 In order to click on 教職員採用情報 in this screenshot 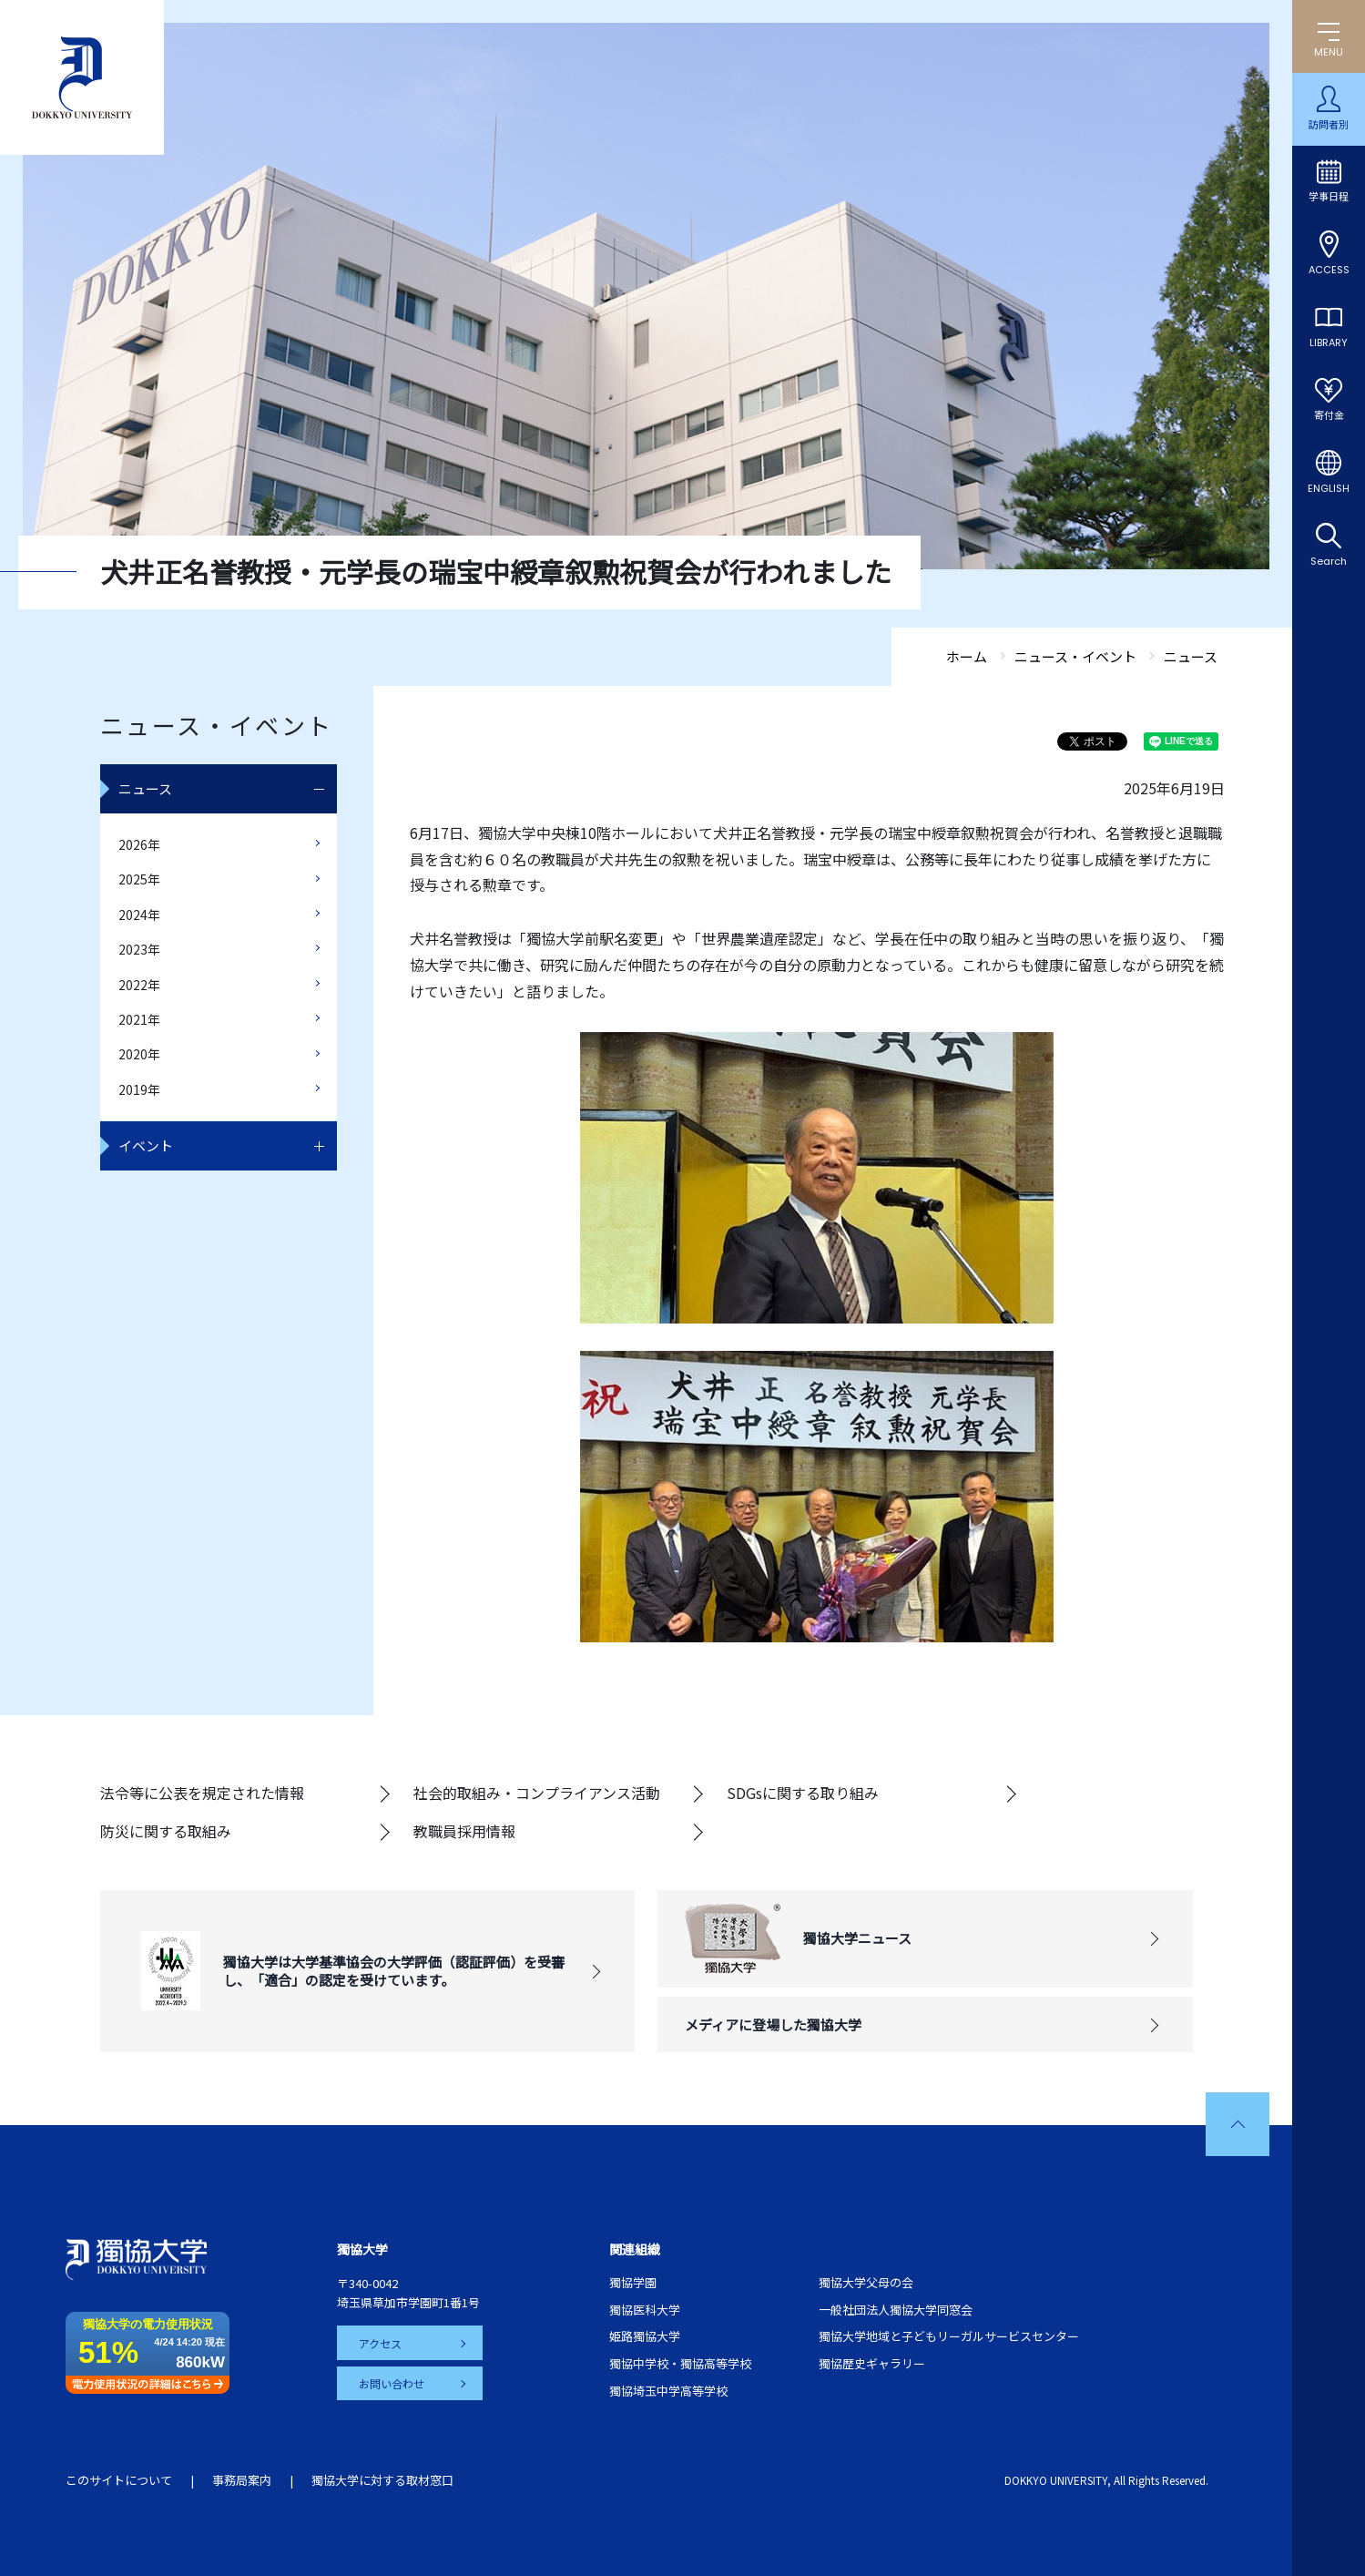, I will do `click(464, 1831)`.